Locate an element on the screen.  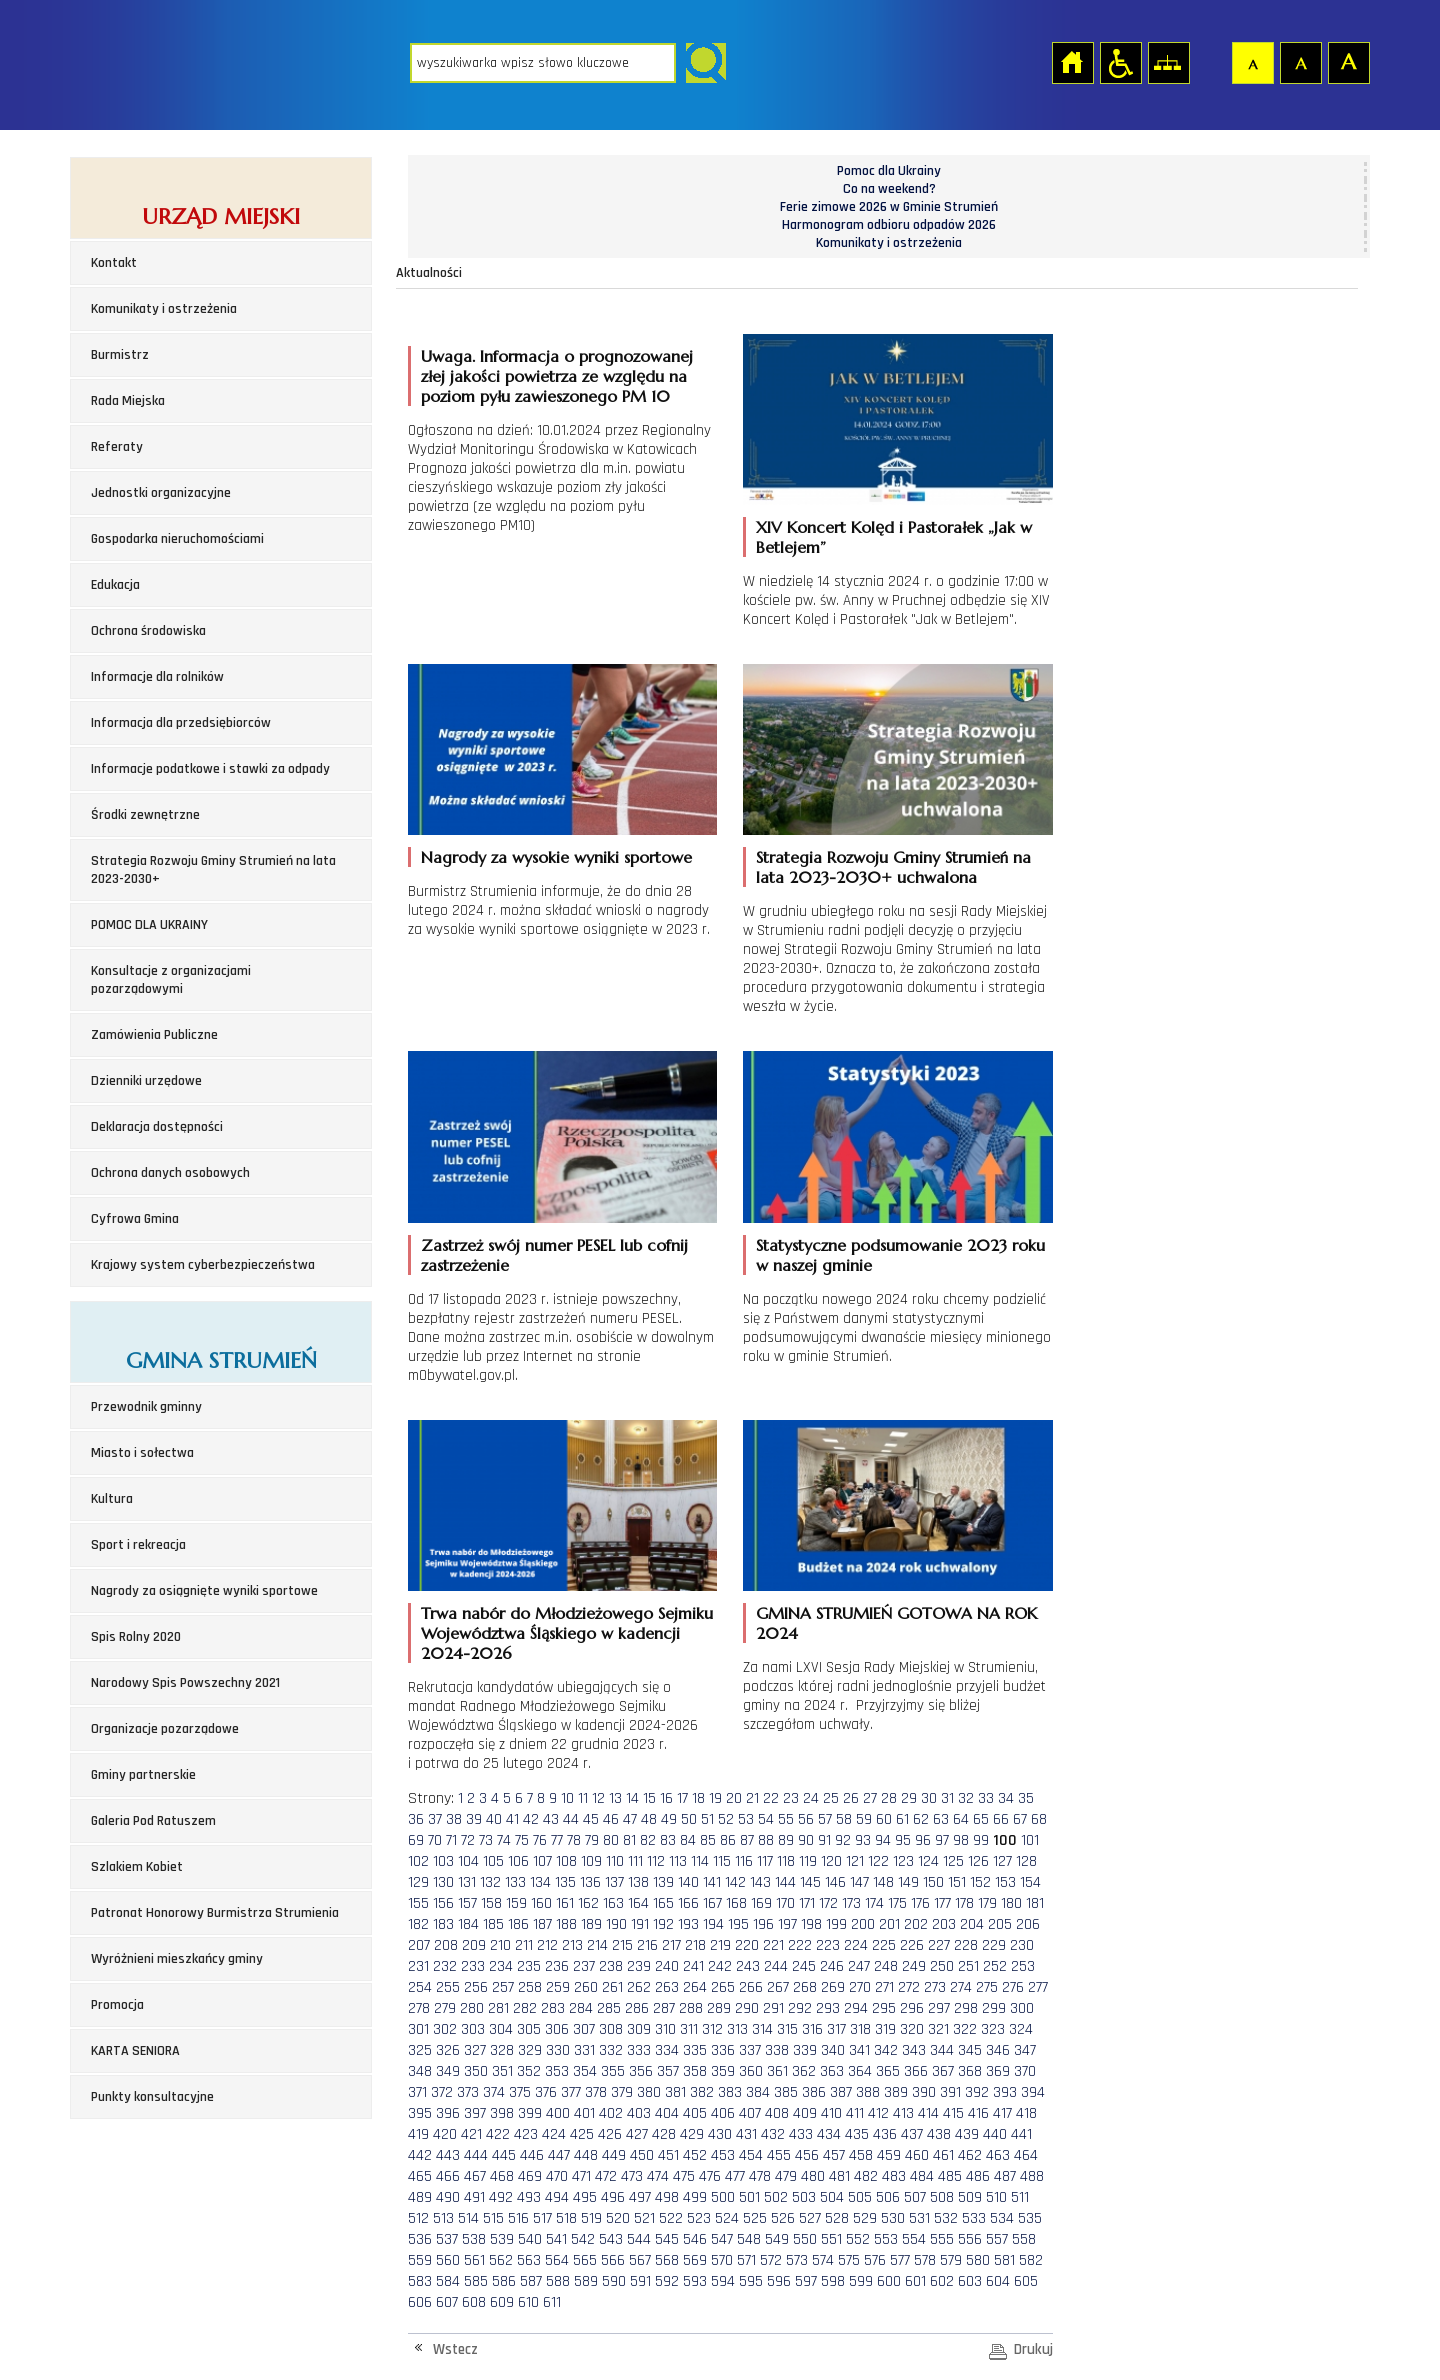
165 is located at coordinates (663, 1903).